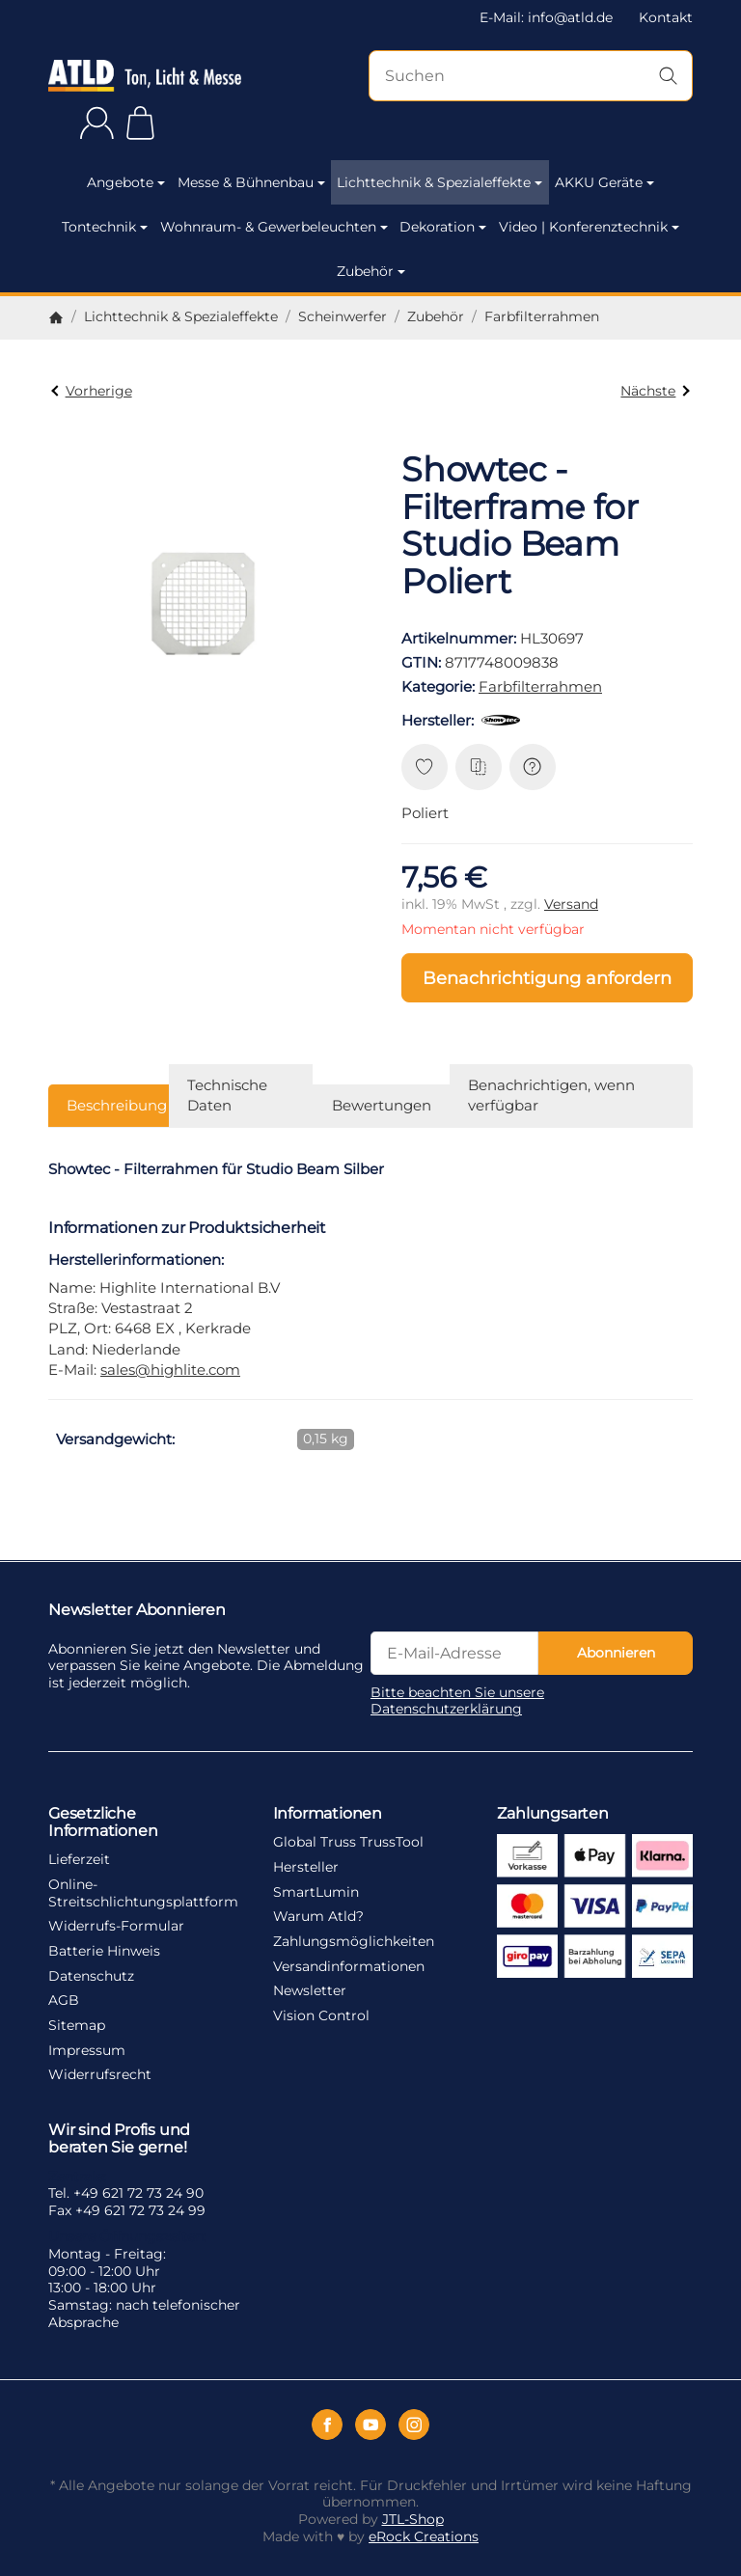 The image size is (741, 2576). I want to click on Farbfilterrahmen, so click(540, 686).